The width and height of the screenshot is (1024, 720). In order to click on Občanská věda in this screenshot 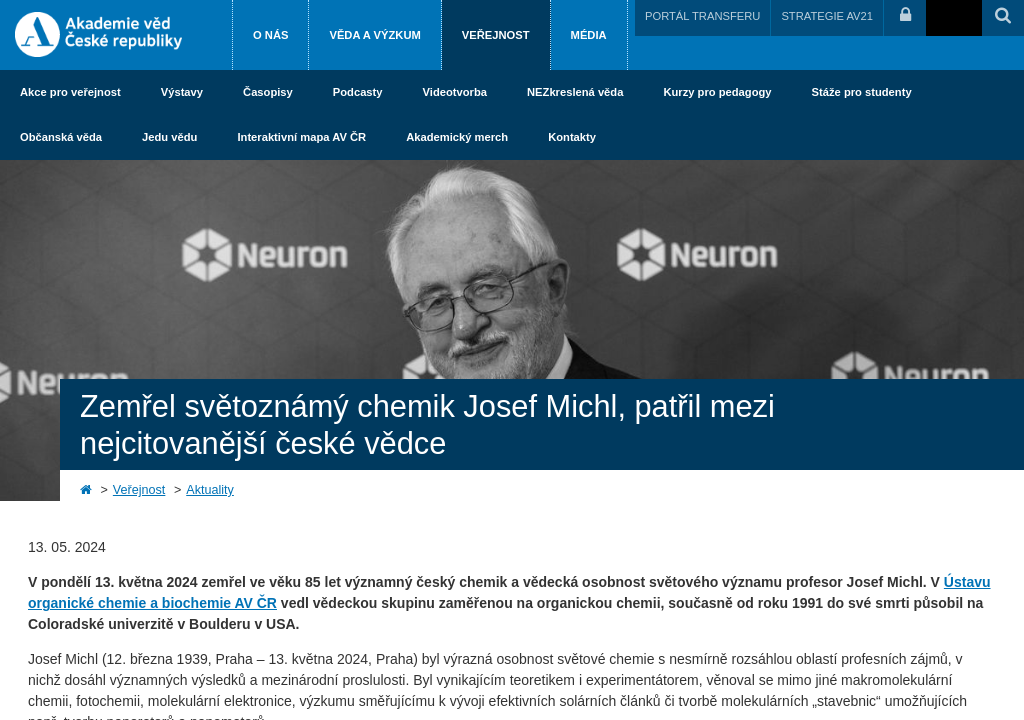, I will do `click(61, 137)`.